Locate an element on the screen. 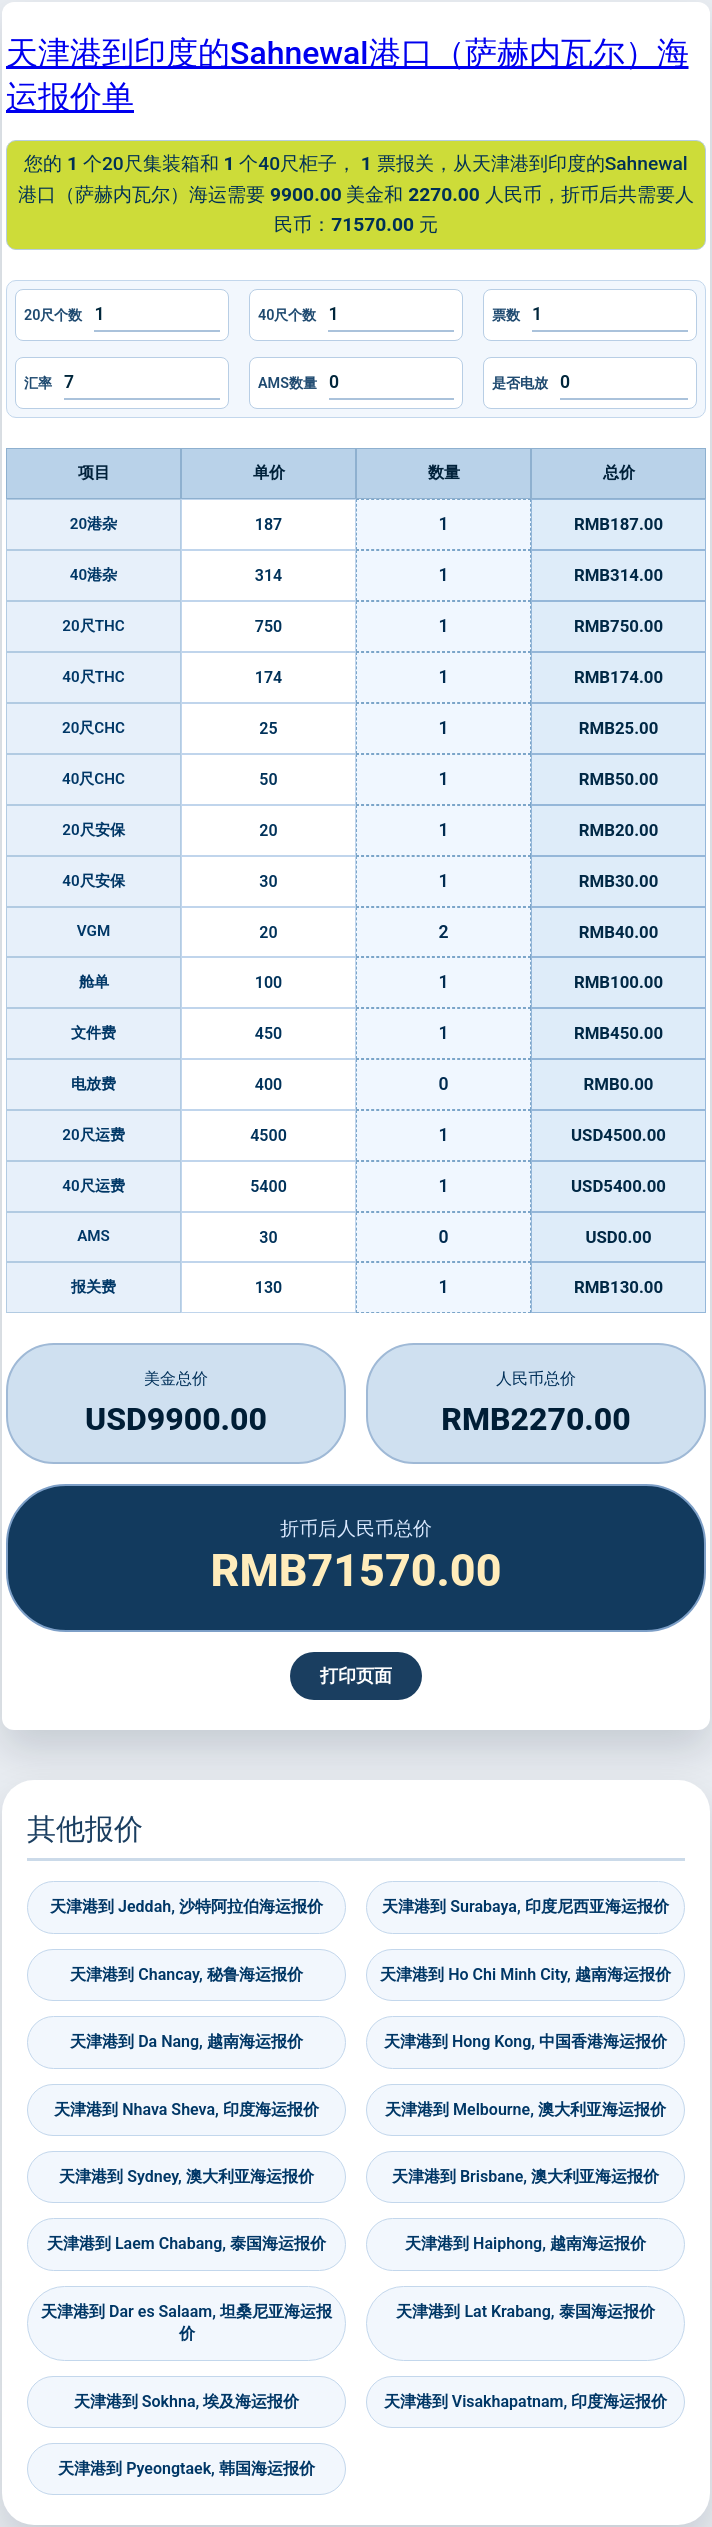 The width and height of the screenshot is (712, 2527). 天津港到 Pyeongtaek, 韩国海运报价 is located at coordinates (186, 2468).